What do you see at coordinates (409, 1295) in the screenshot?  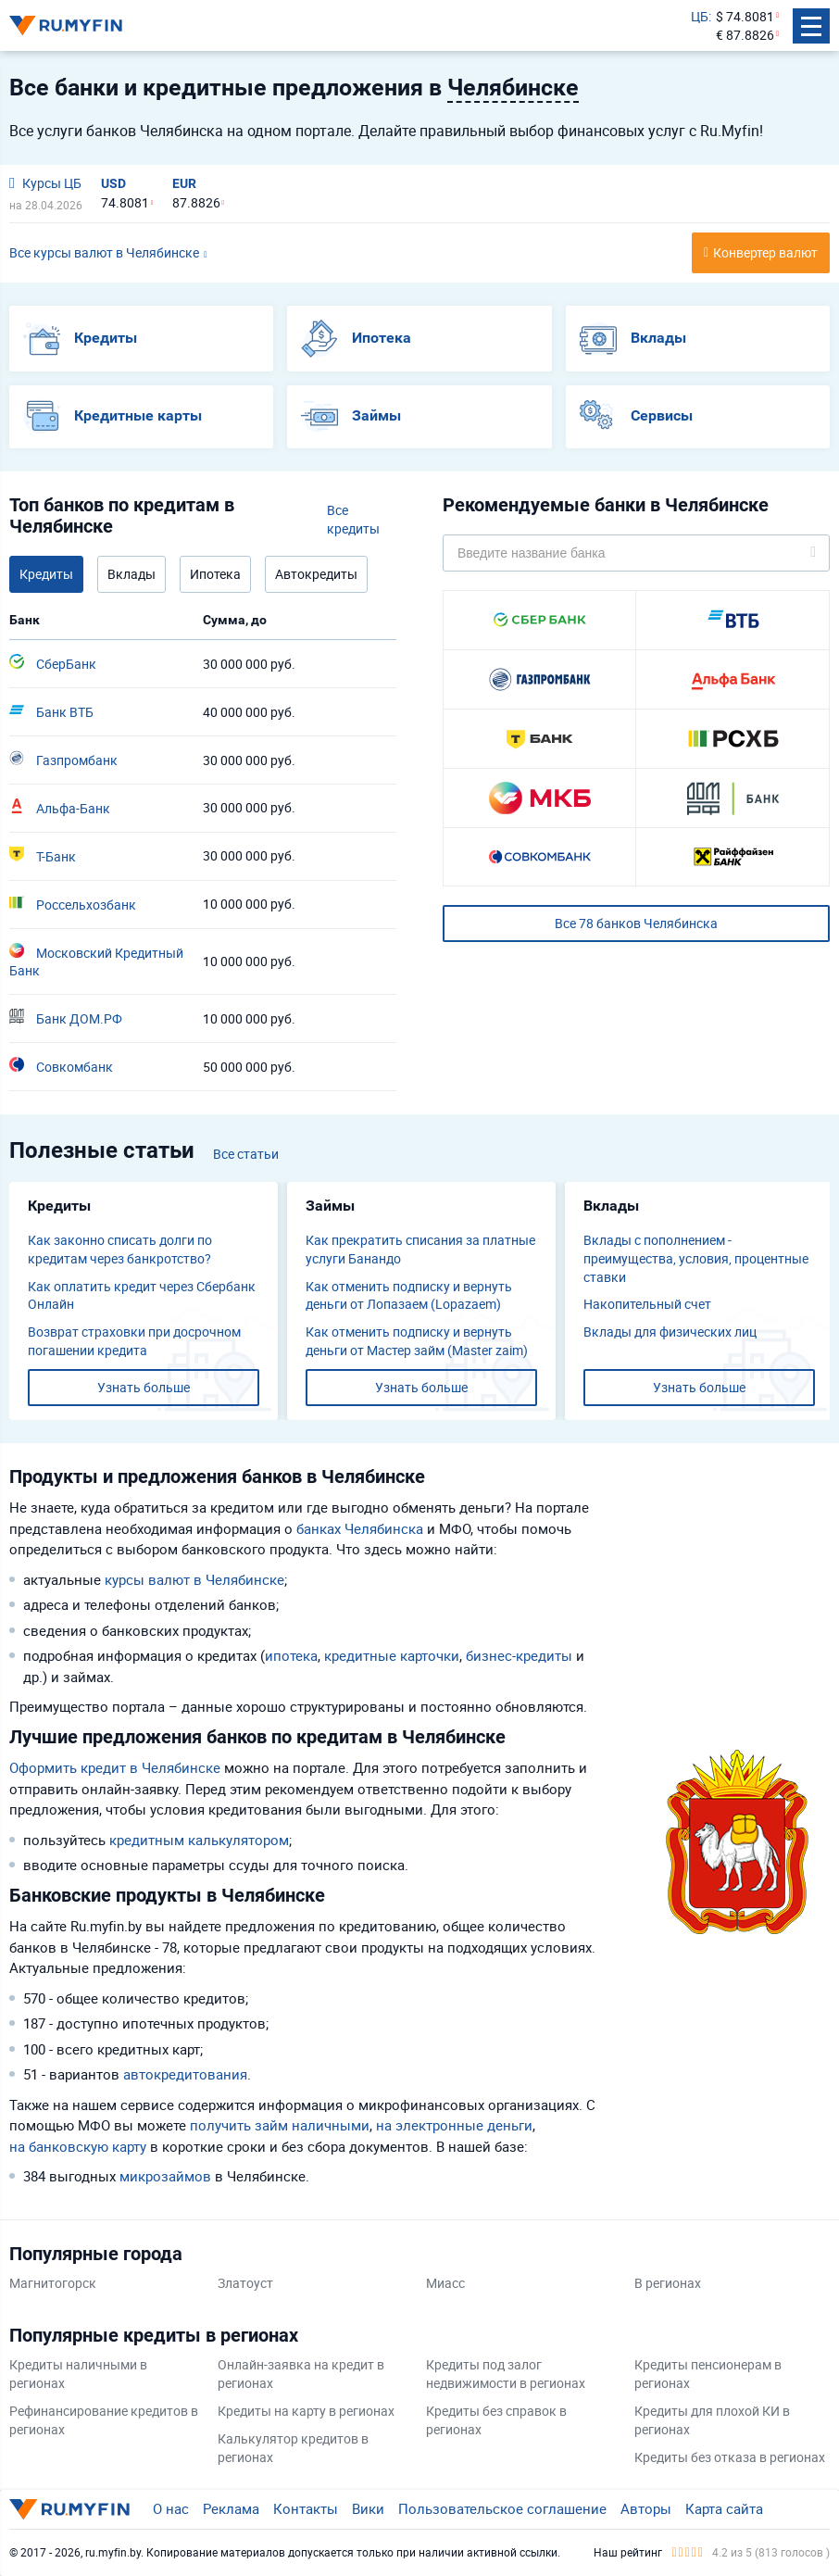 I see `Как отменить подписку и вернуть деньги от Лопазаем (Lopazaem)` at bounding box center [409, 1295].